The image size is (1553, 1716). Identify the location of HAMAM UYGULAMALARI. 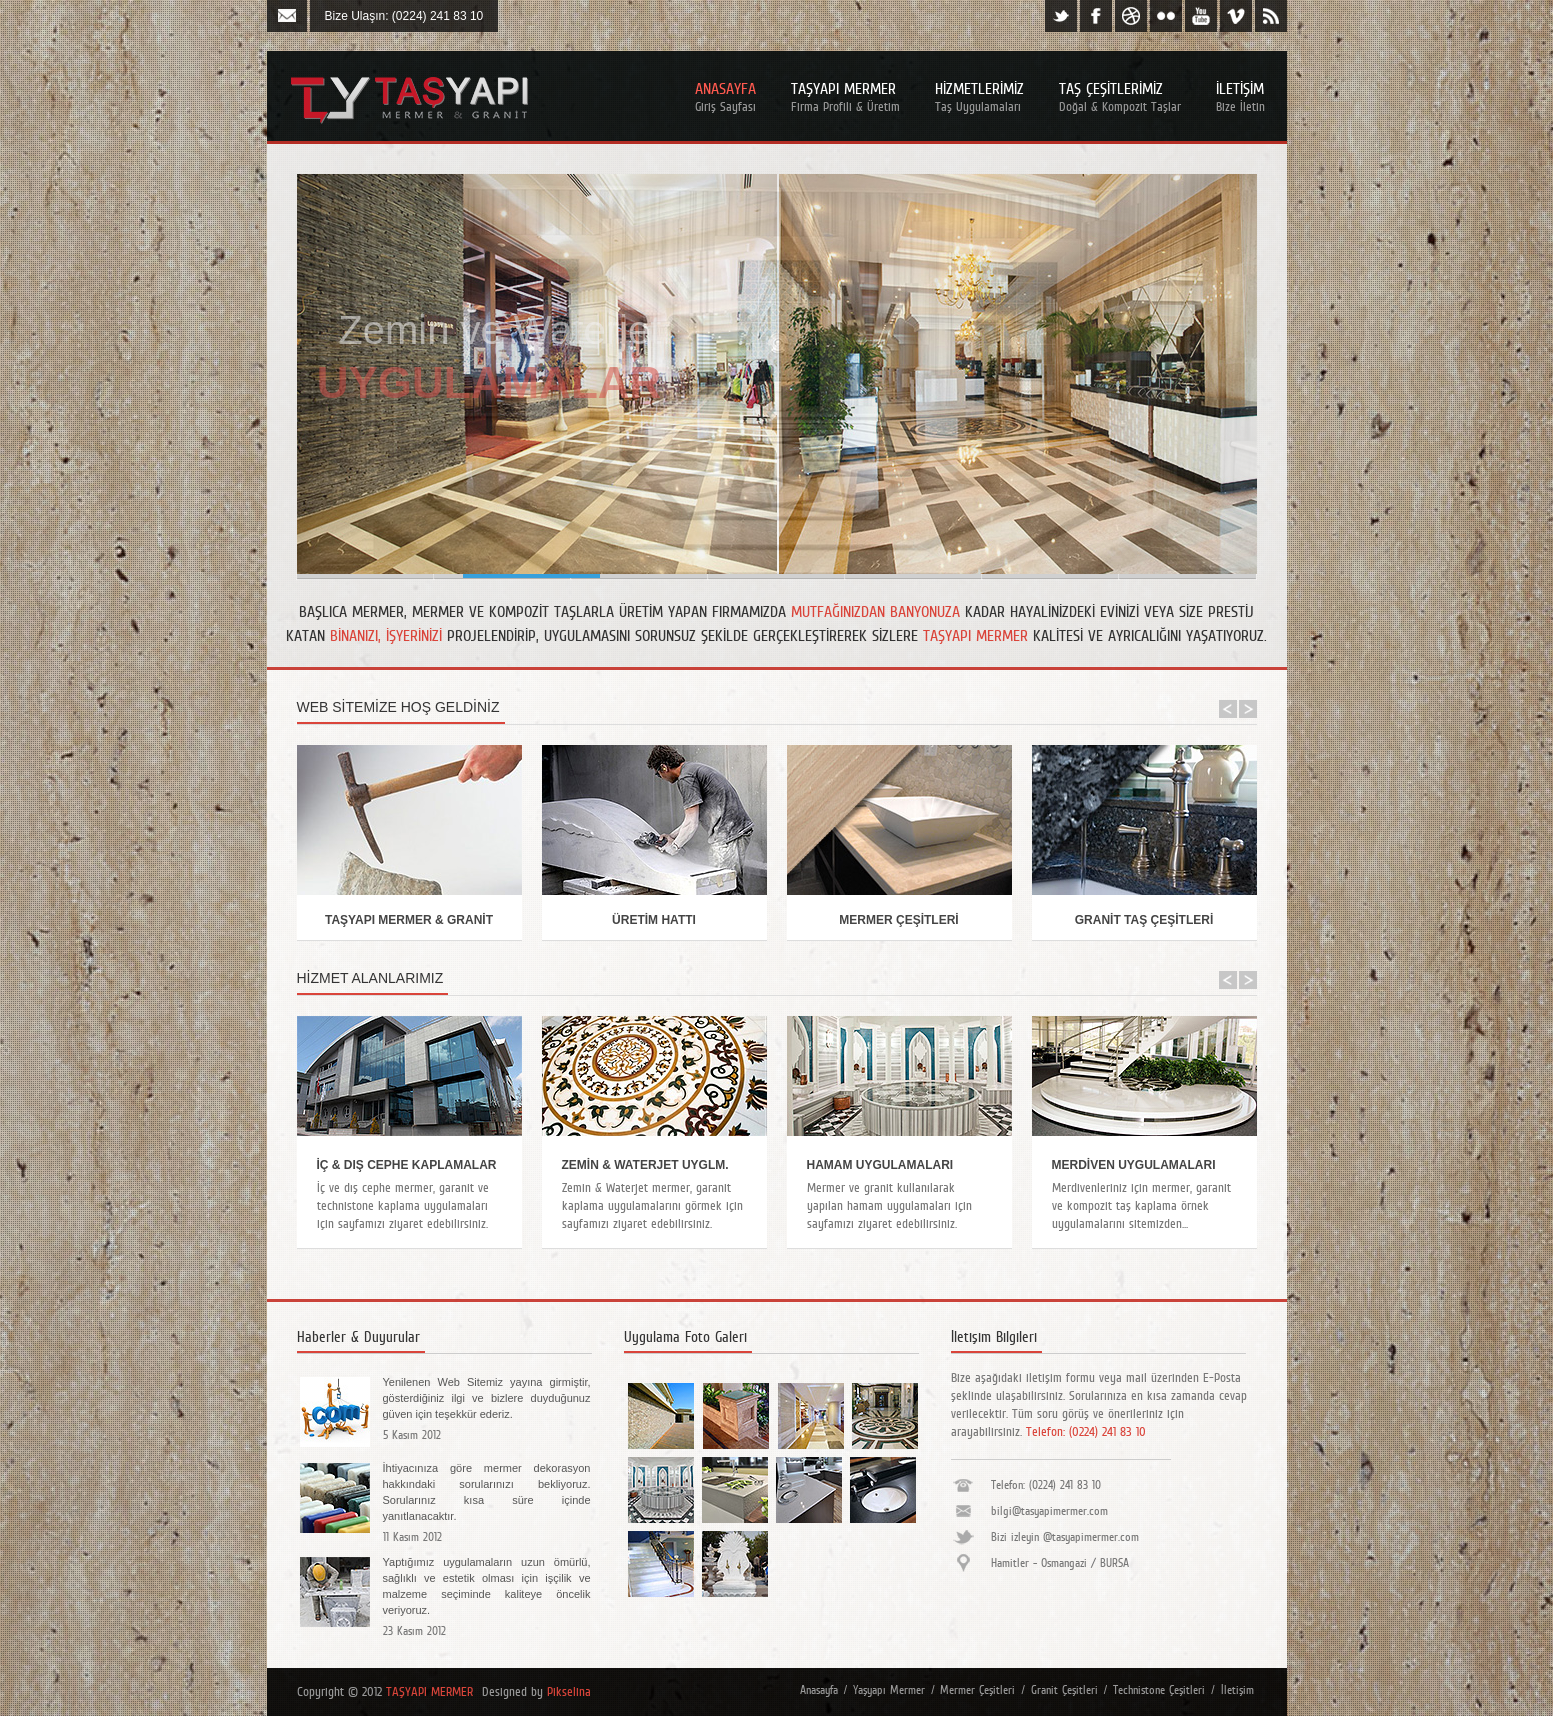
(880, 1165).